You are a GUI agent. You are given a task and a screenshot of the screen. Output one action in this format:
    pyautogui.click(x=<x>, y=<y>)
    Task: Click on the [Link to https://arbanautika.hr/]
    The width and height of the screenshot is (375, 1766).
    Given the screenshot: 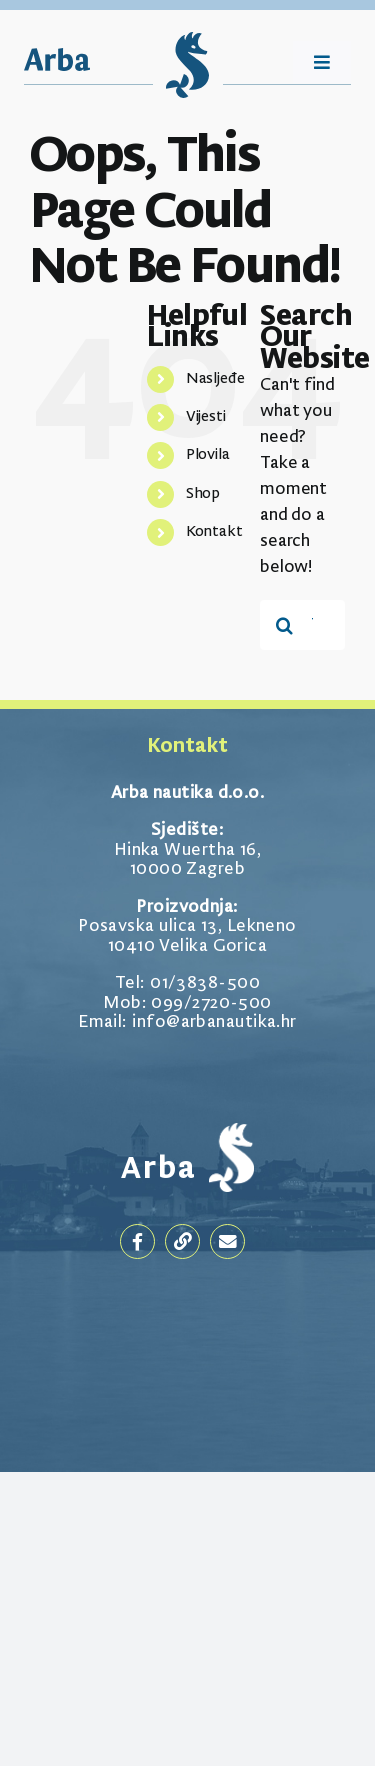 What is the action you would take?
    pyautogui.click(x=182, y=1241)
    